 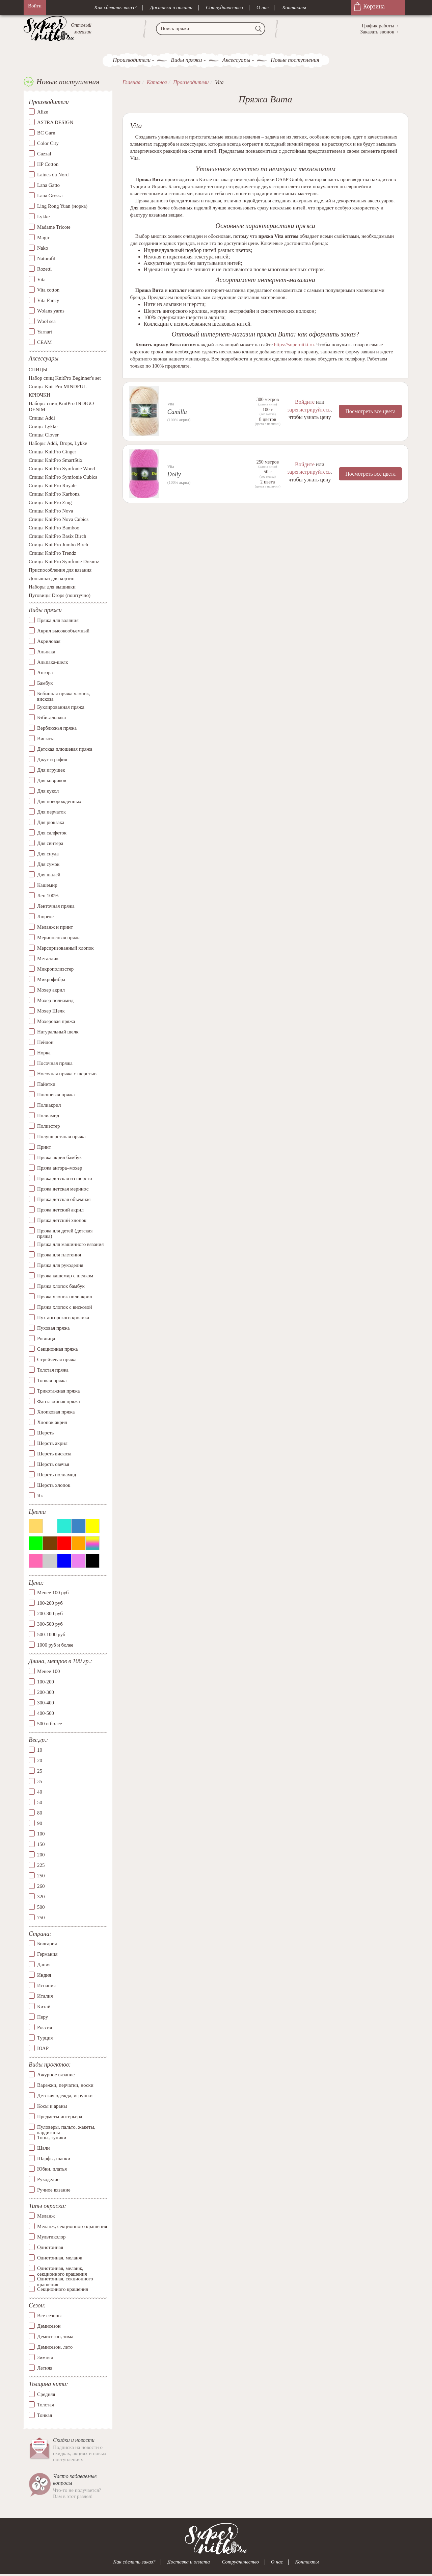 I want to click on Мериносовая пряжа, so click(x=59, y=937).